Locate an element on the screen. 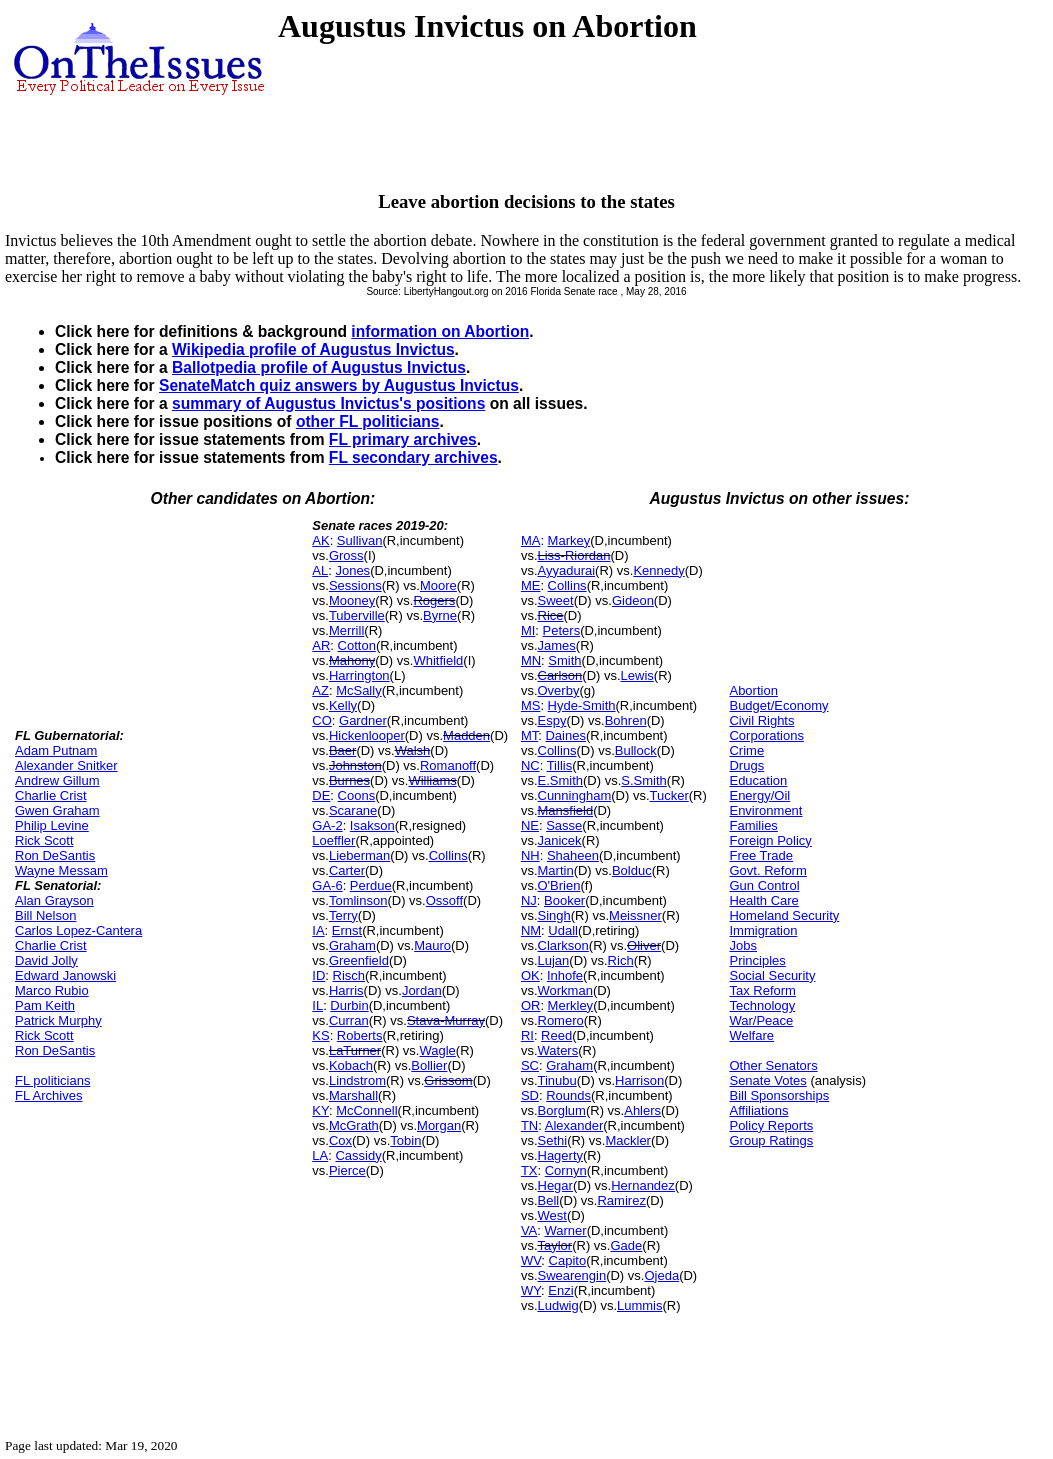 This screenshot has height=1459, width=1053. Janicek is located at coordinates (560, 840).